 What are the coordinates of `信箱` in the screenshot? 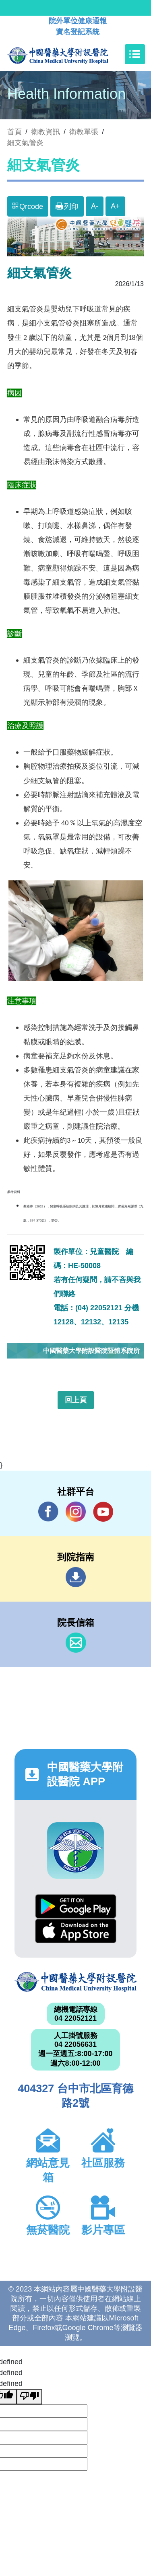 It's located at (76, 1643).